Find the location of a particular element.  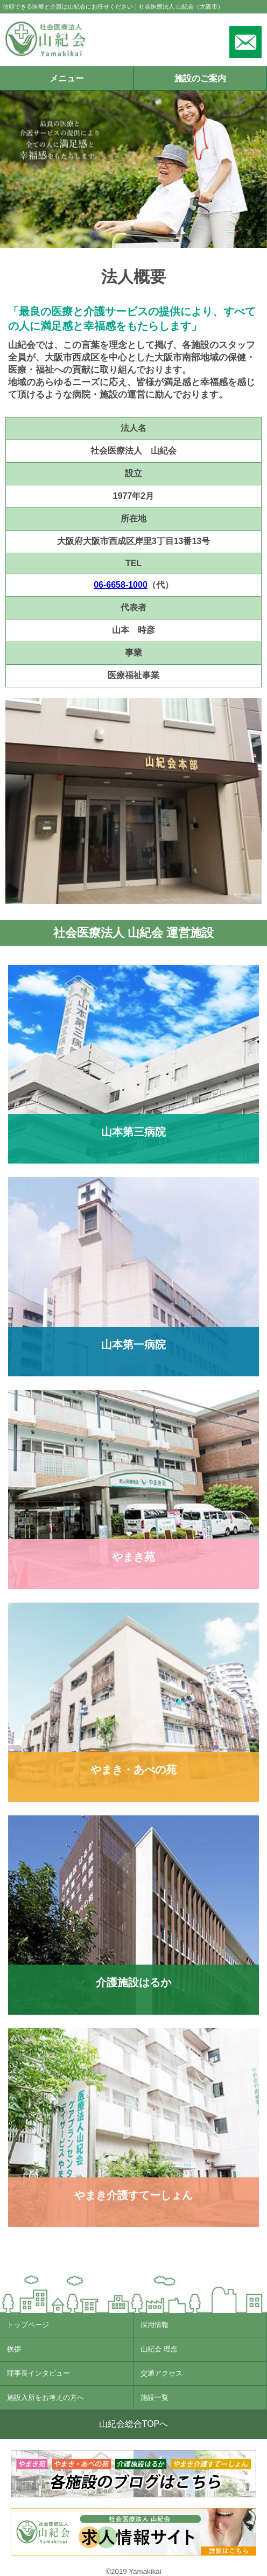

山紀会総合TOPへ is located at coordinates (133, 2423).